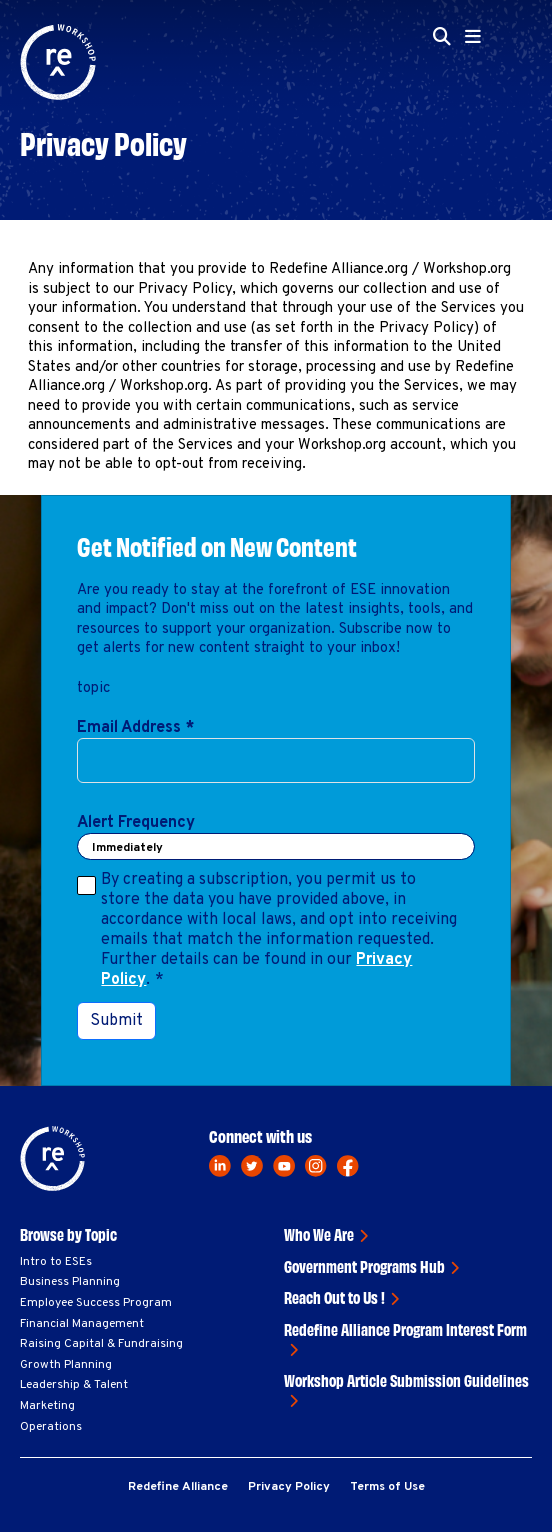  I want to click on Email Address, so click(135, 728).